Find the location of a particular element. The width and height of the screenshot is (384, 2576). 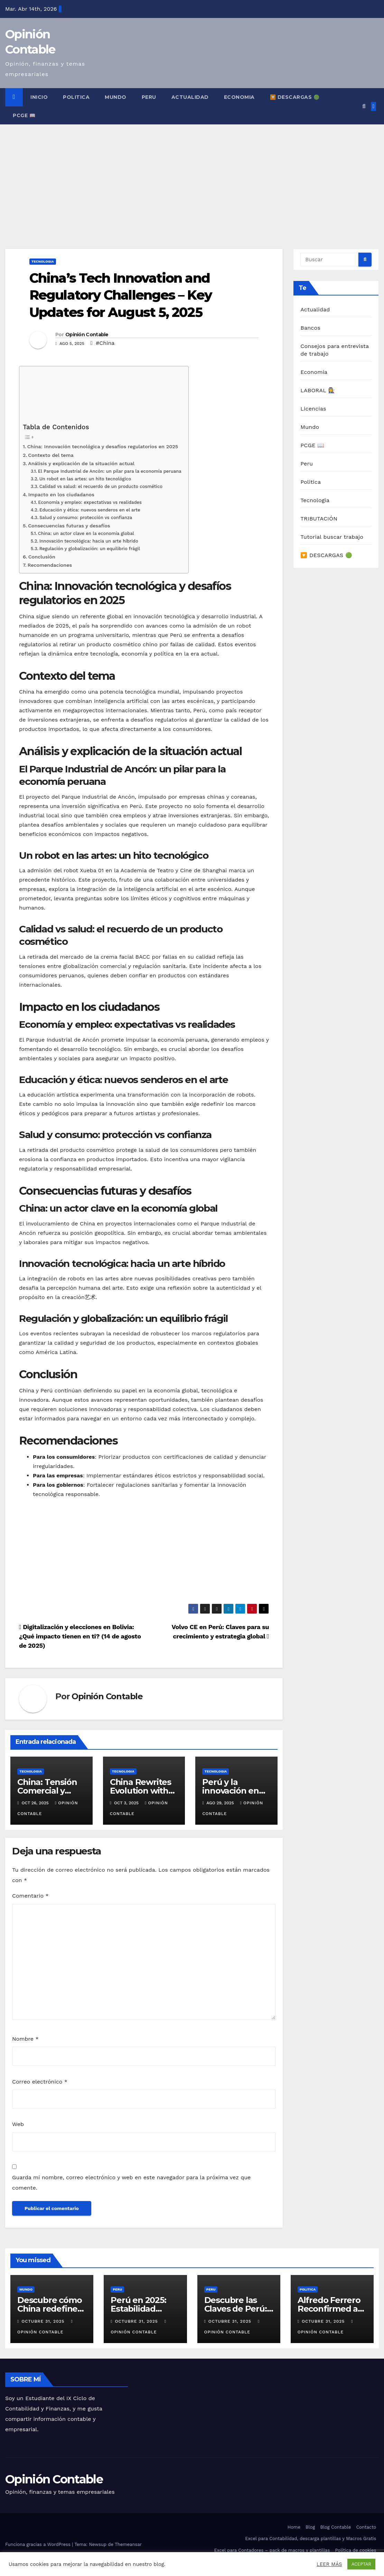

octubre 31, 2025 is located at coordinates (43, 2321).